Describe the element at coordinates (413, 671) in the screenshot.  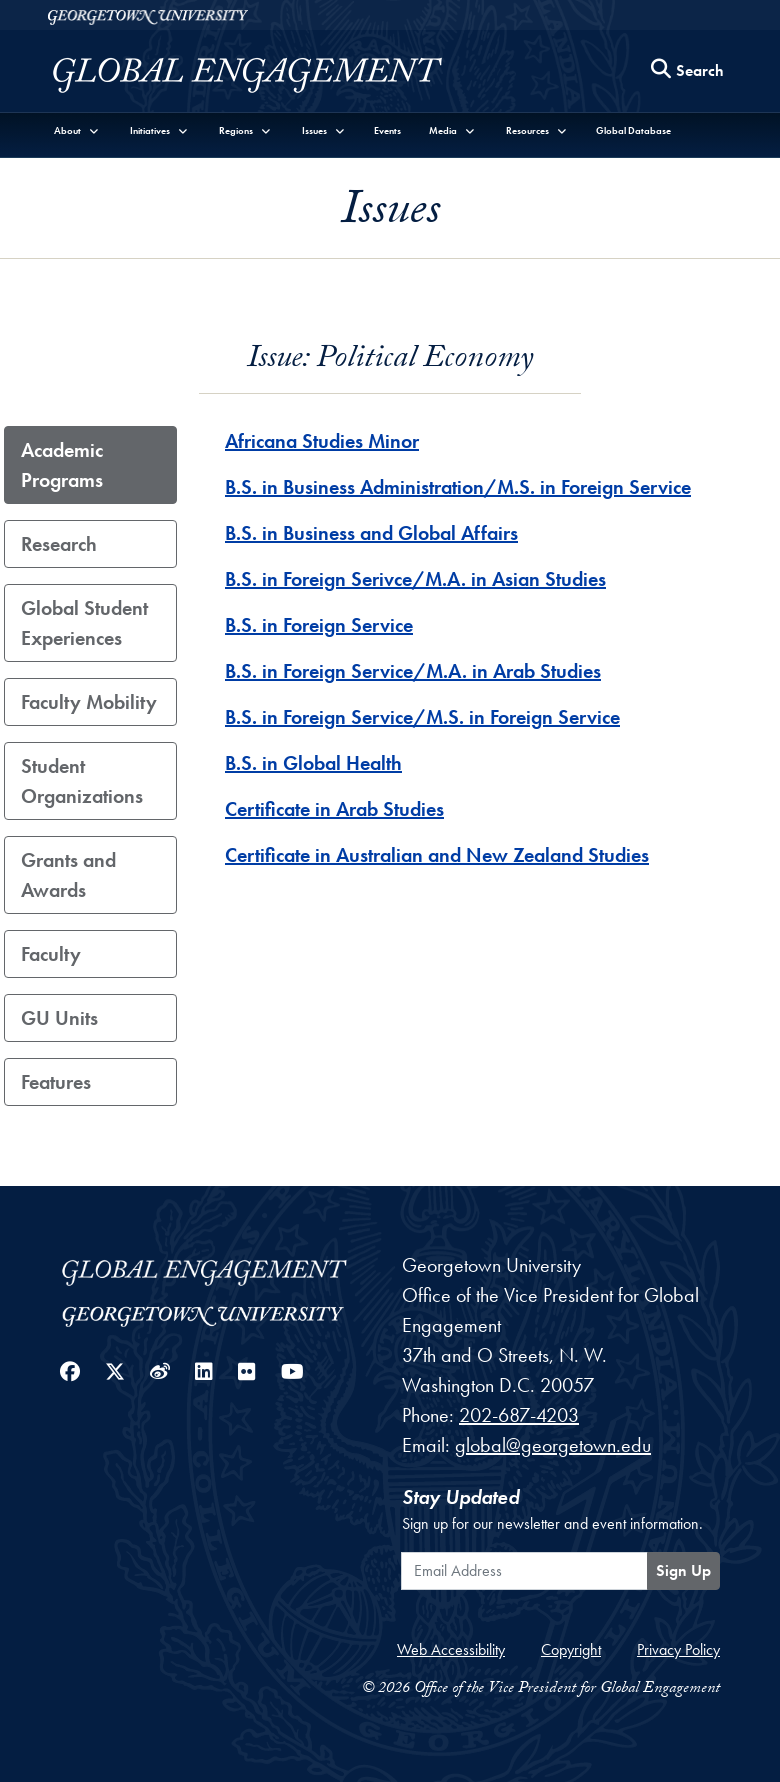
I see `B.S. in Foreign Service/M.A. in Arab Studies [B.S. in Foreign Service/M.A. in Arab Studies - Academic_Program]` at that location.